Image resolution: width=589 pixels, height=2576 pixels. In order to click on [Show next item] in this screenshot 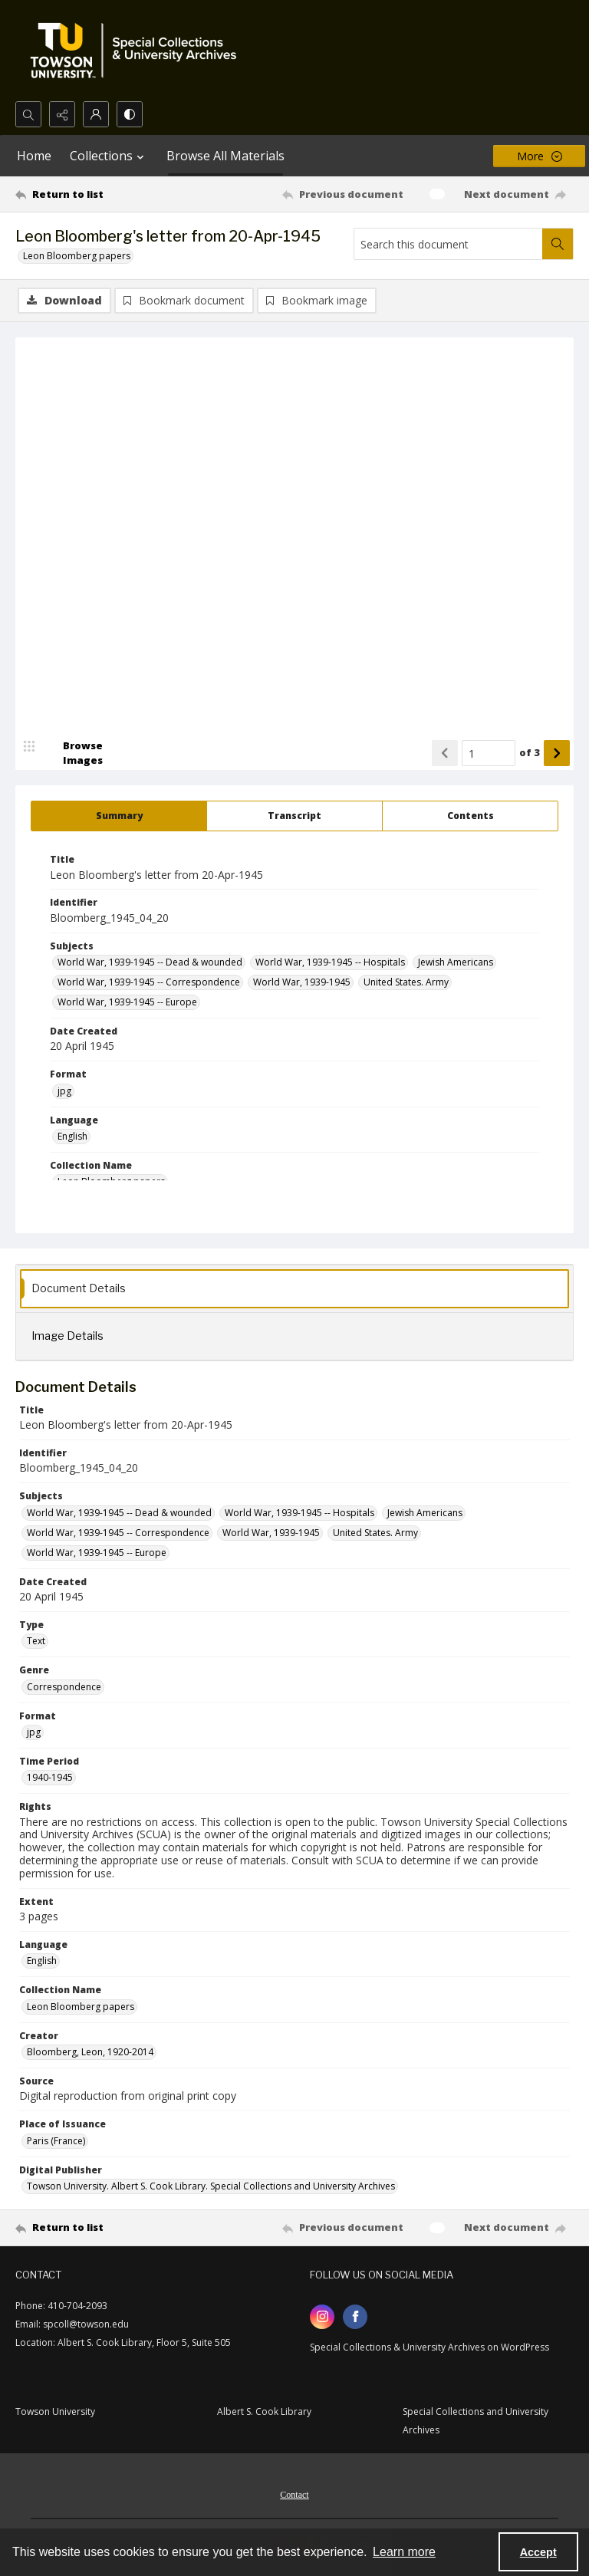, I will do `click(557, 753)`.